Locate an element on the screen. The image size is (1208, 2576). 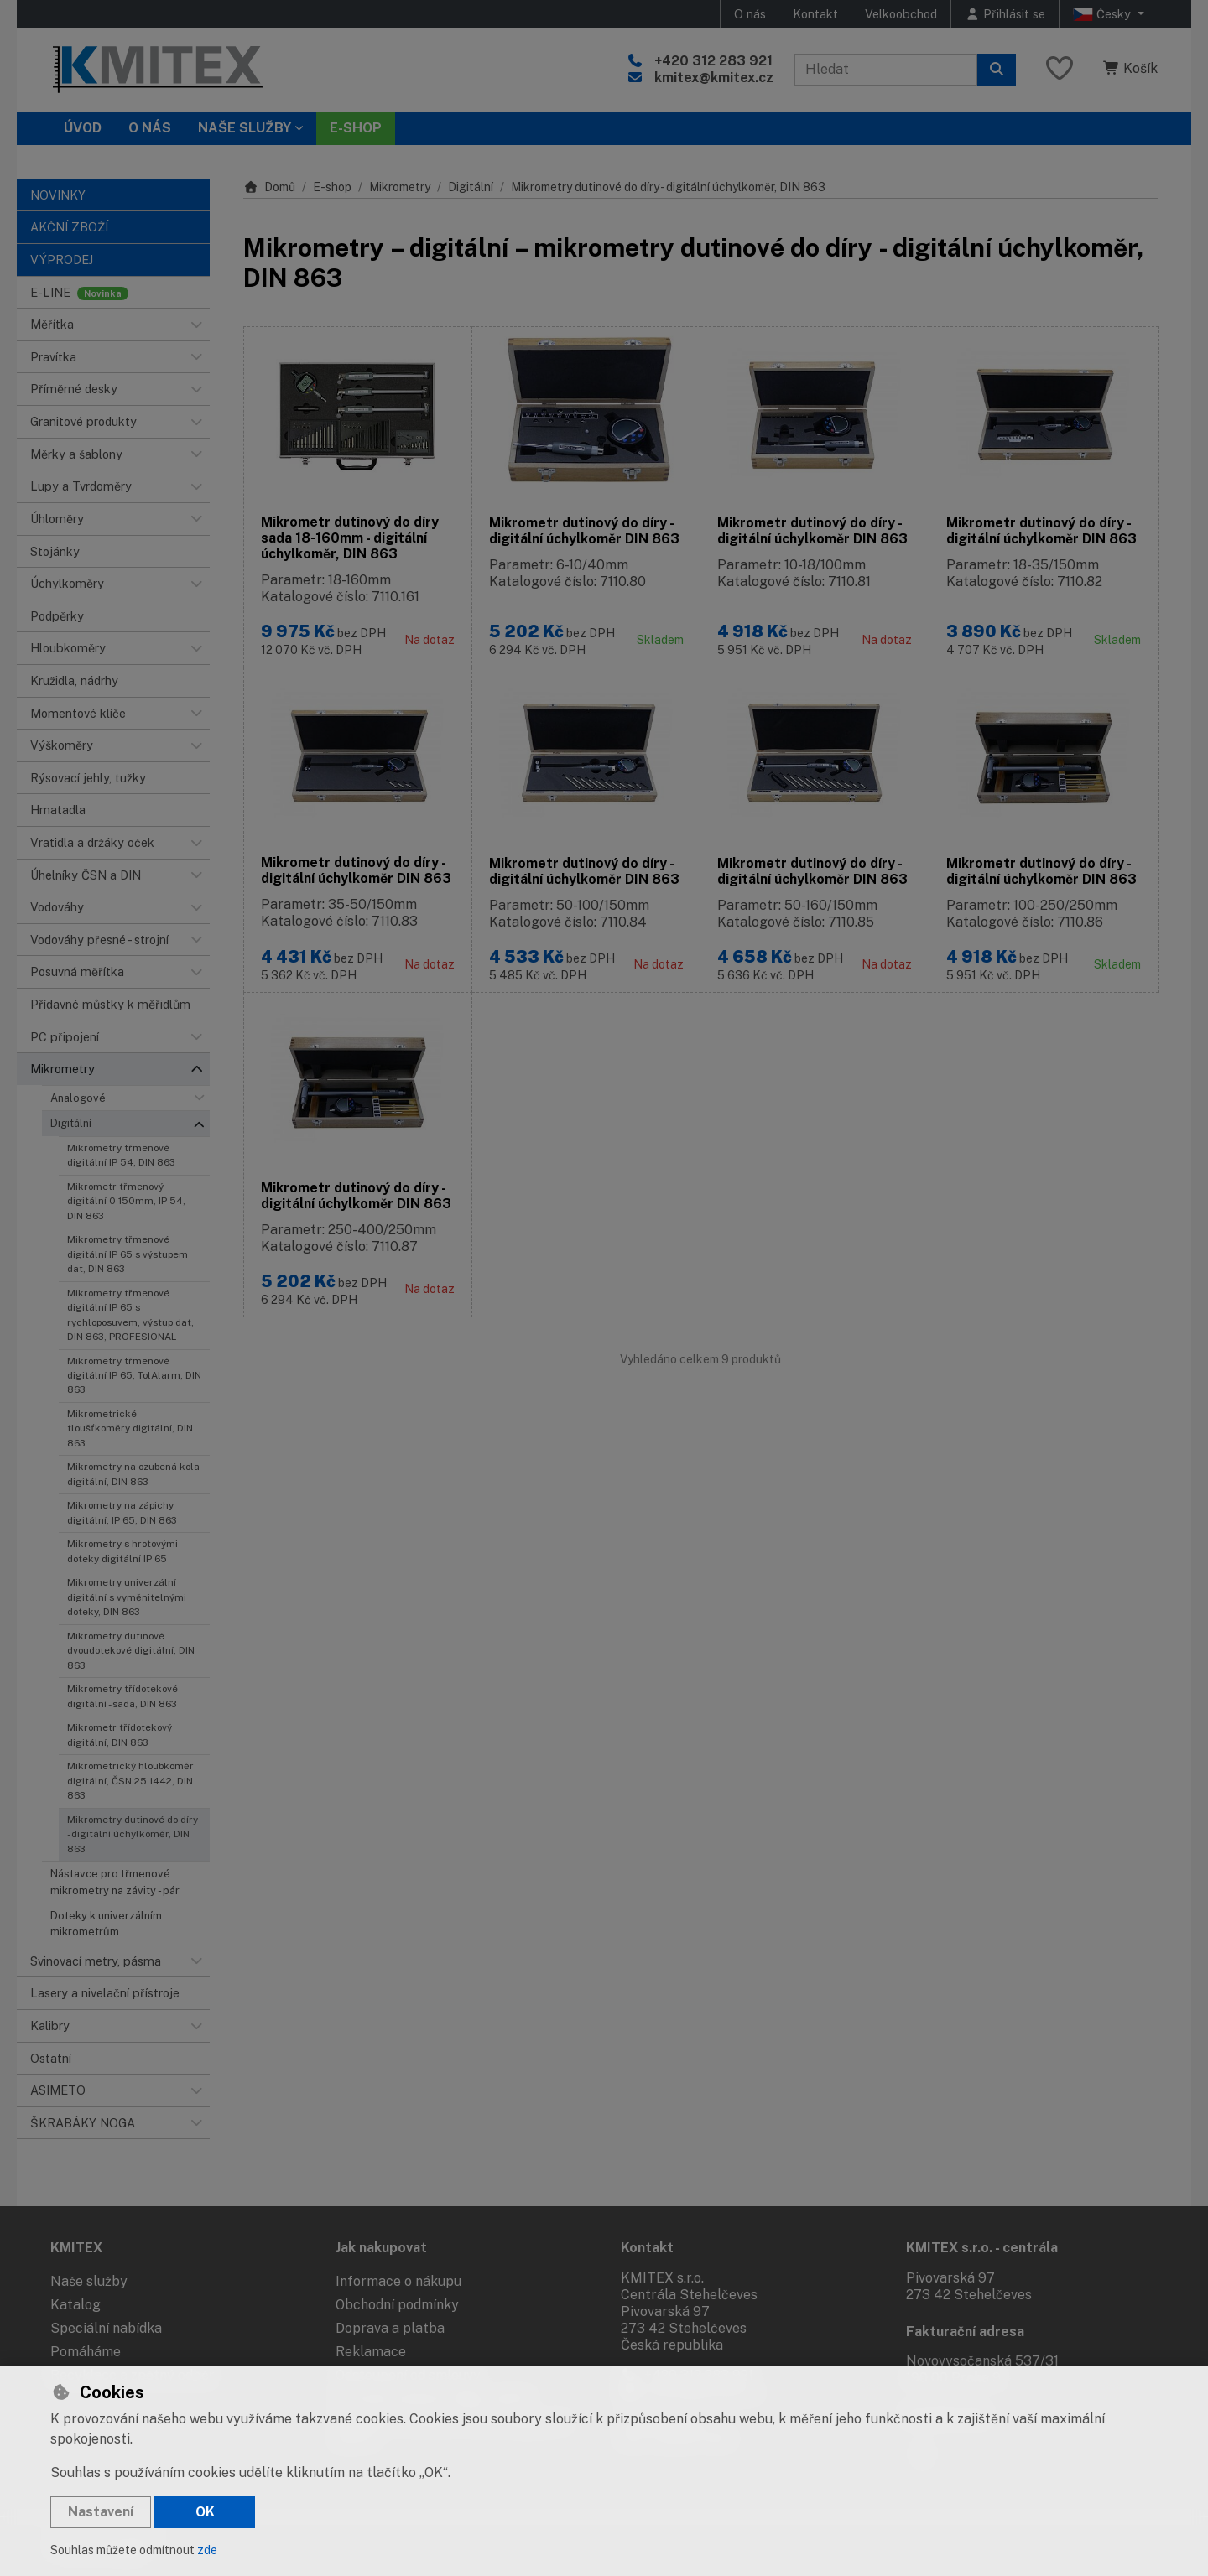
Česky [button] is located at coordinates (1103, 14).